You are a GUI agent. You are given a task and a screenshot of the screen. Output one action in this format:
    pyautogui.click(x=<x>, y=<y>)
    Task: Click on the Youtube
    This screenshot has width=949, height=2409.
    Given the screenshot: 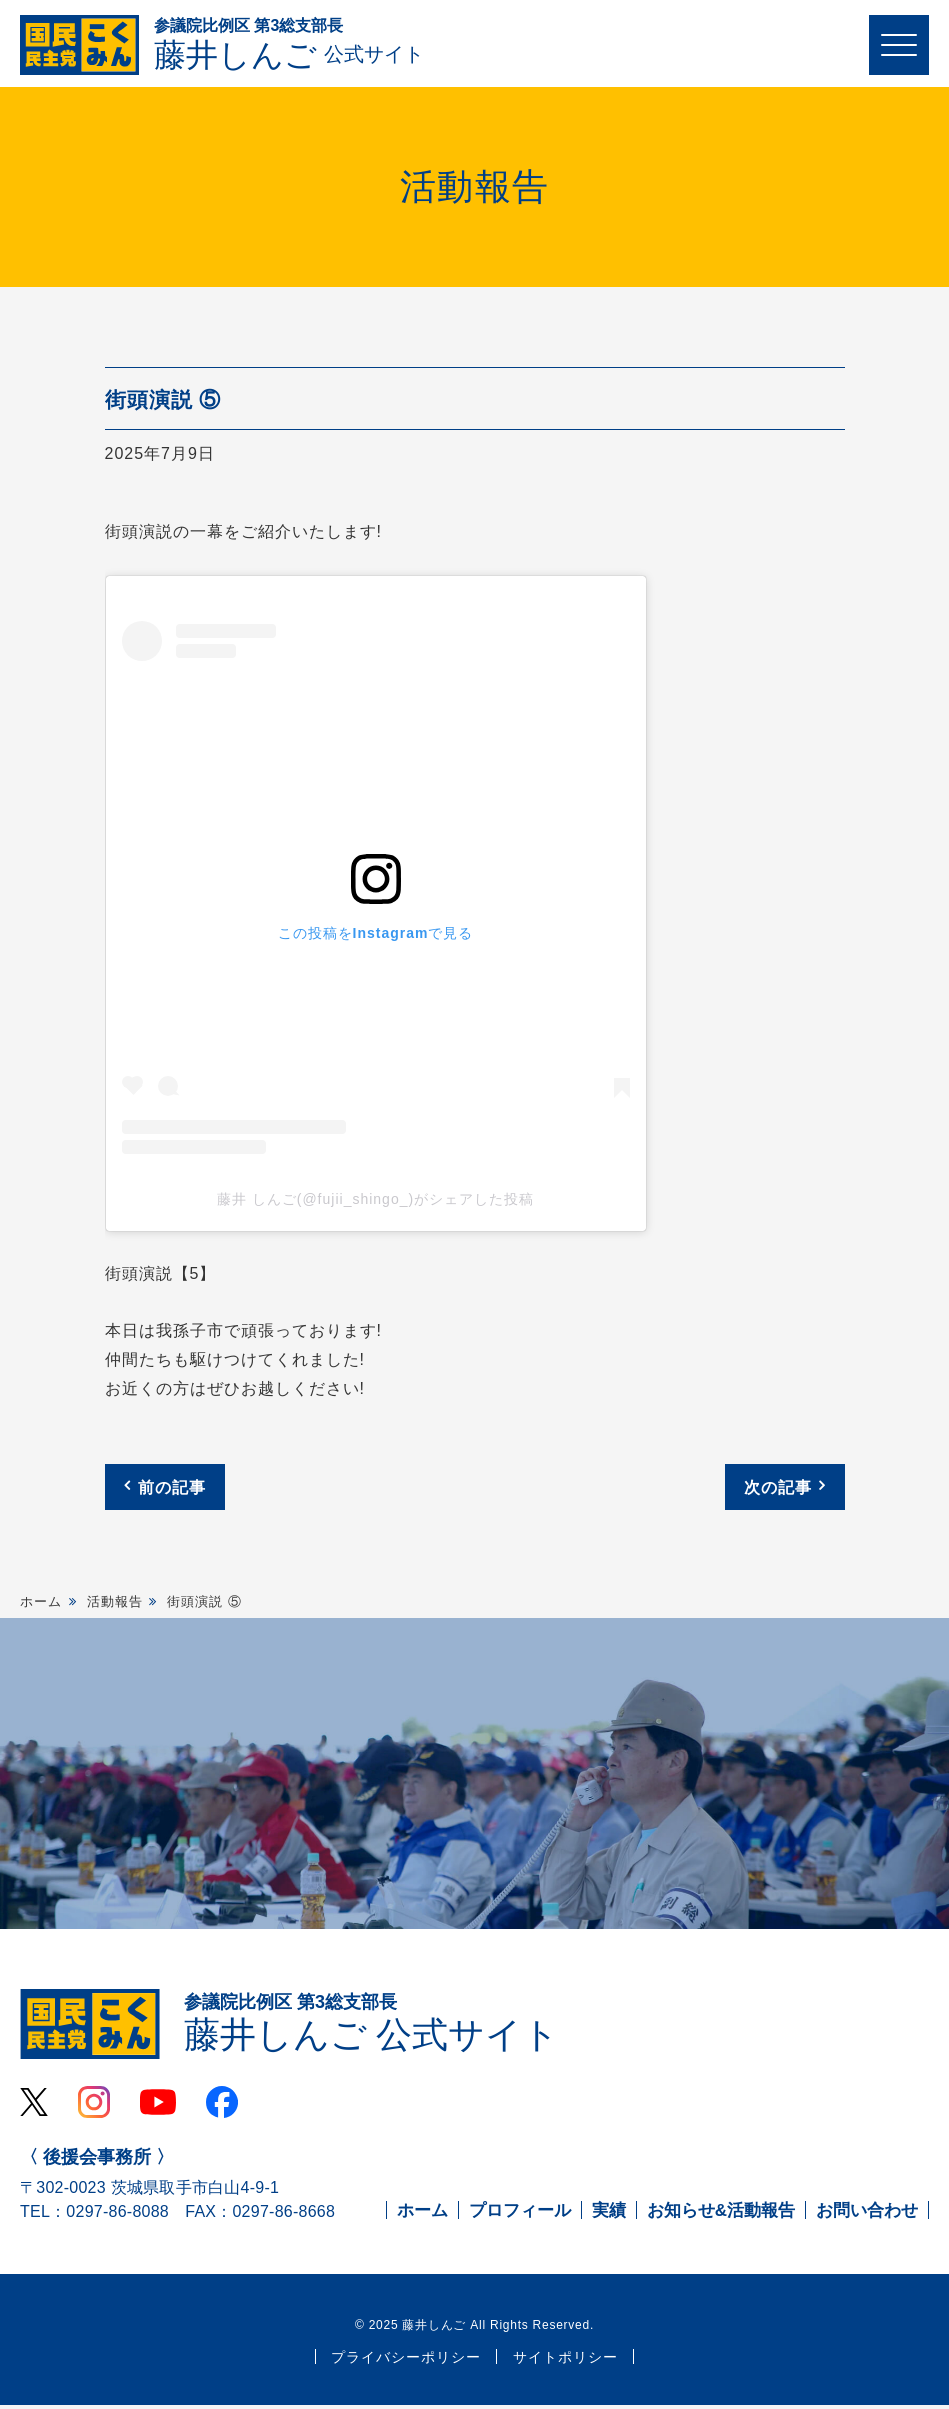 What is the action you would take?
    pyautogui.click(x=158, y=2107)
    